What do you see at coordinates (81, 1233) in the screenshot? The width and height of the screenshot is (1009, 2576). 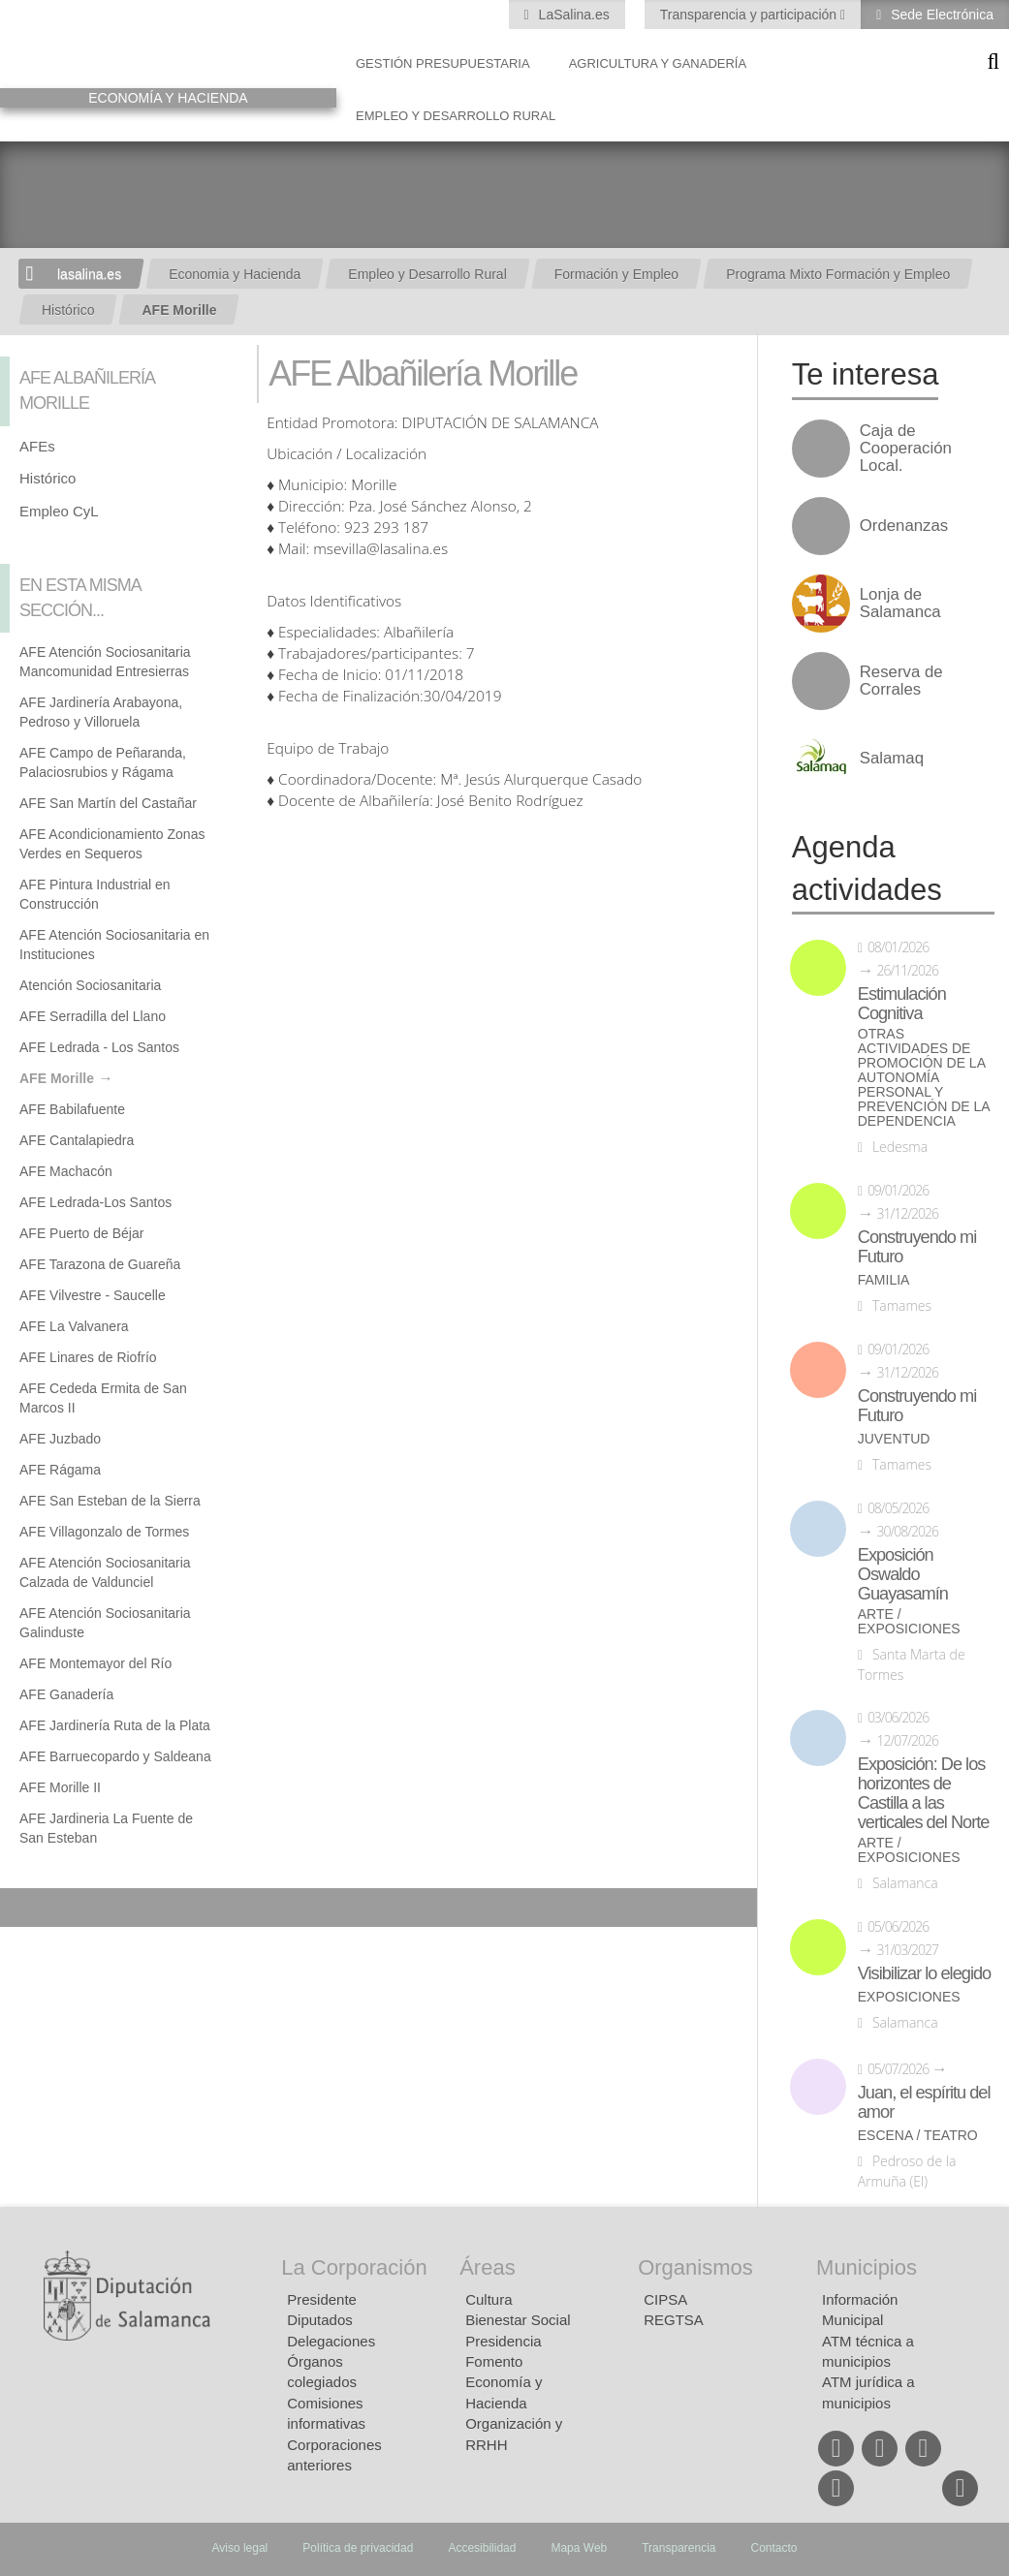 I see `AFE Puerto de Béjar` at bounding box center [81, 1233].